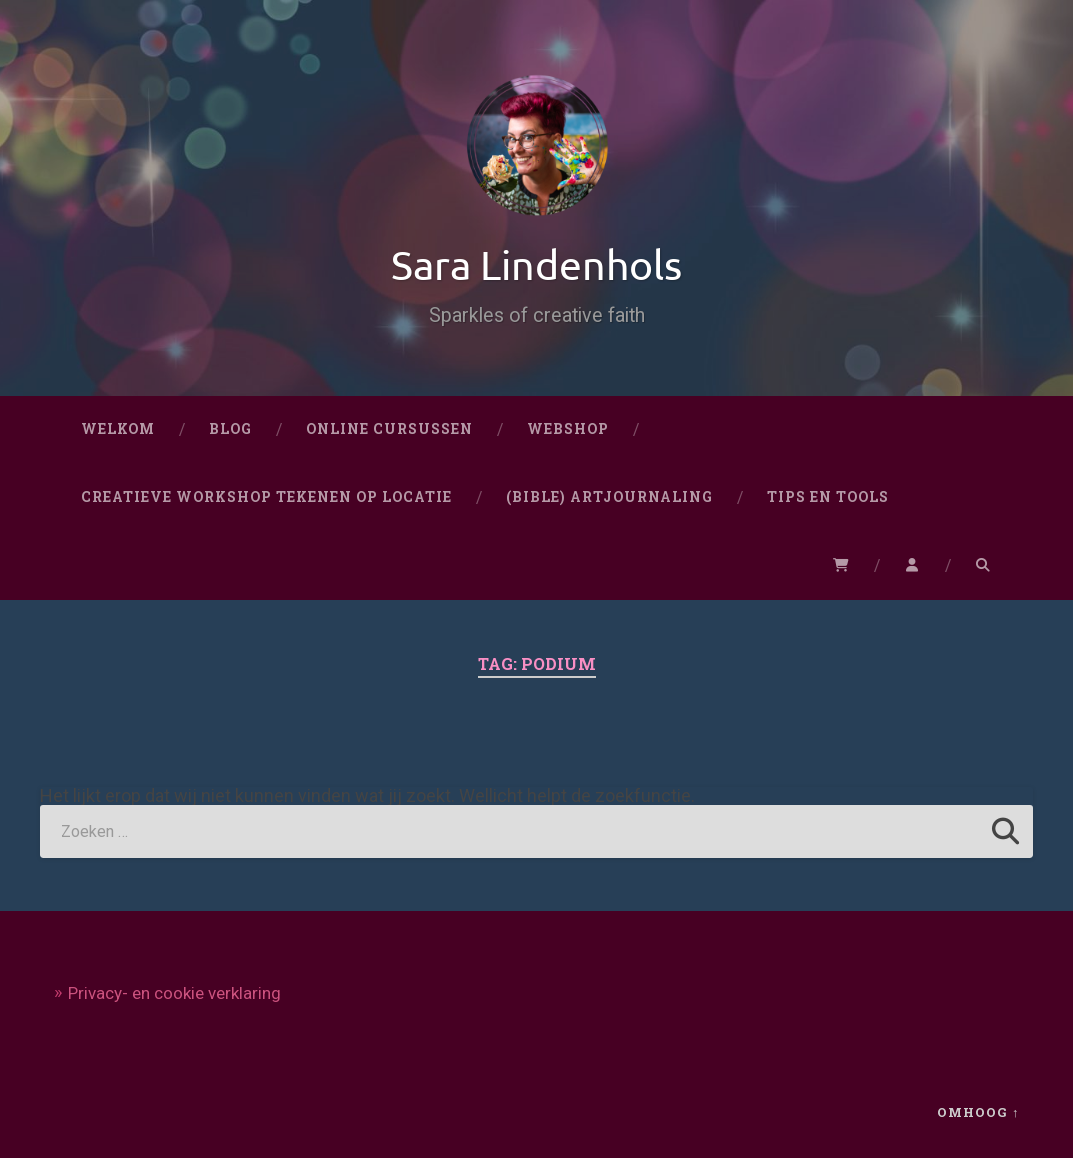  Describe the element at coordinates (266, 497) in the screenshot. I see `CREATIEVE WORKSHOP TEKENEN OP LOCATIE` at that location.